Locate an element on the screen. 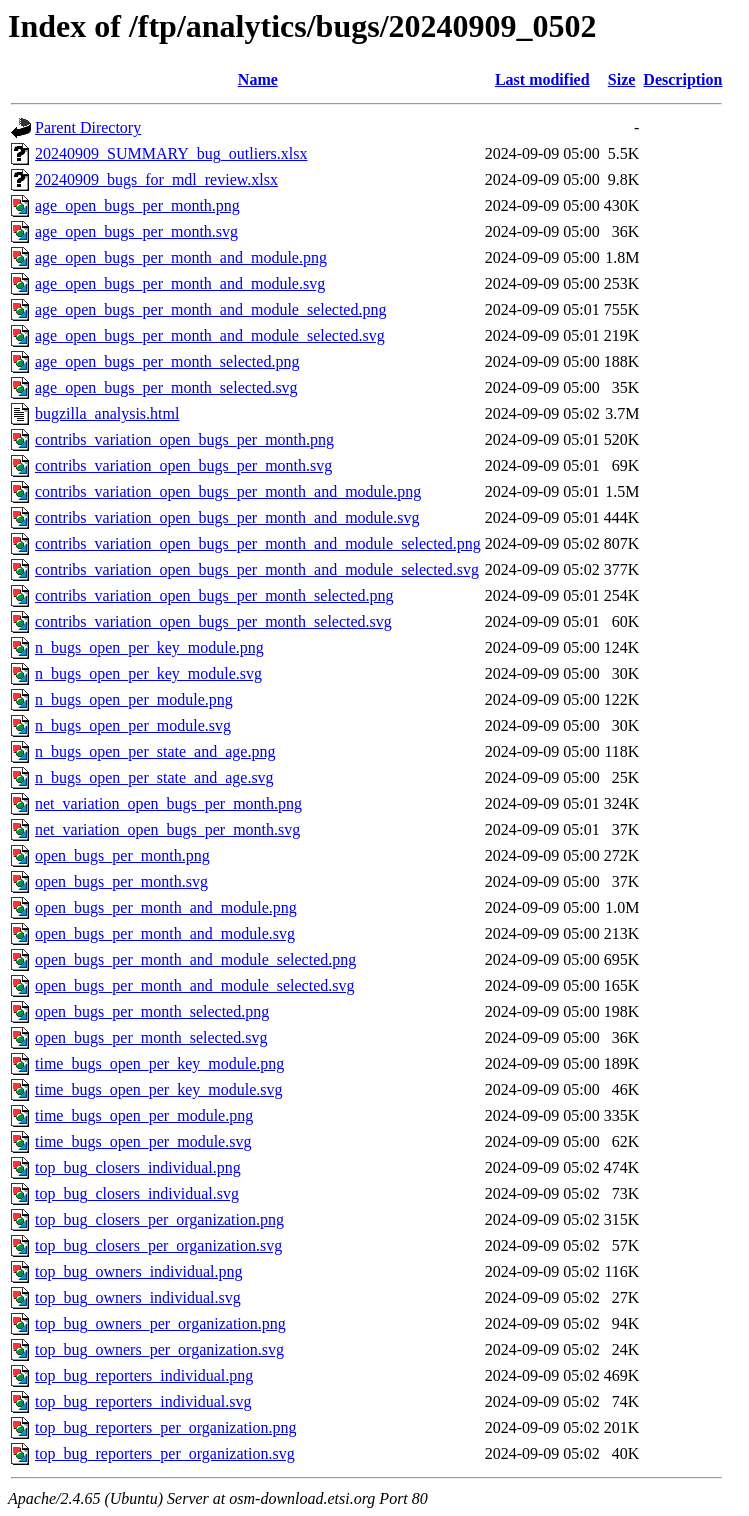  n_bugs_open_per_state_and_age.svg is located at coordinates (154, 777).